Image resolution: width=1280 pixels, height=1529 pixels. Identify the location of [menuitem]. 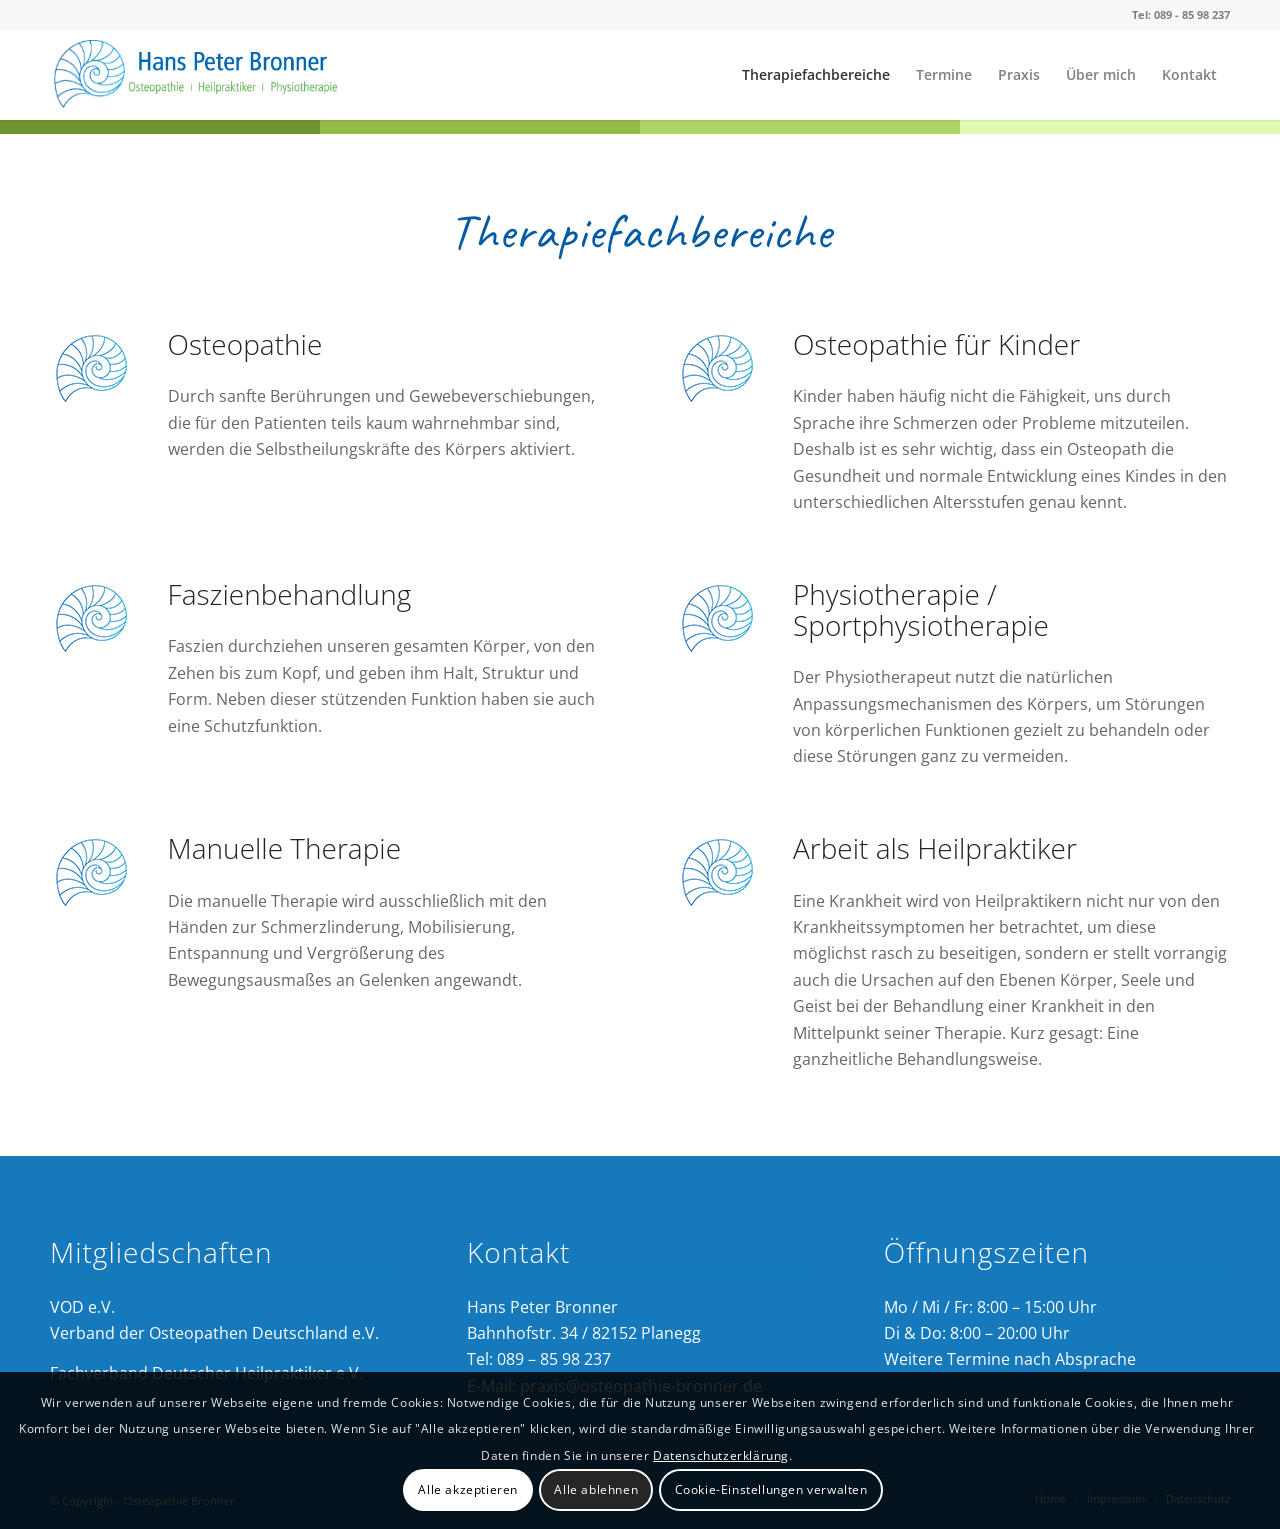
(816, 75).